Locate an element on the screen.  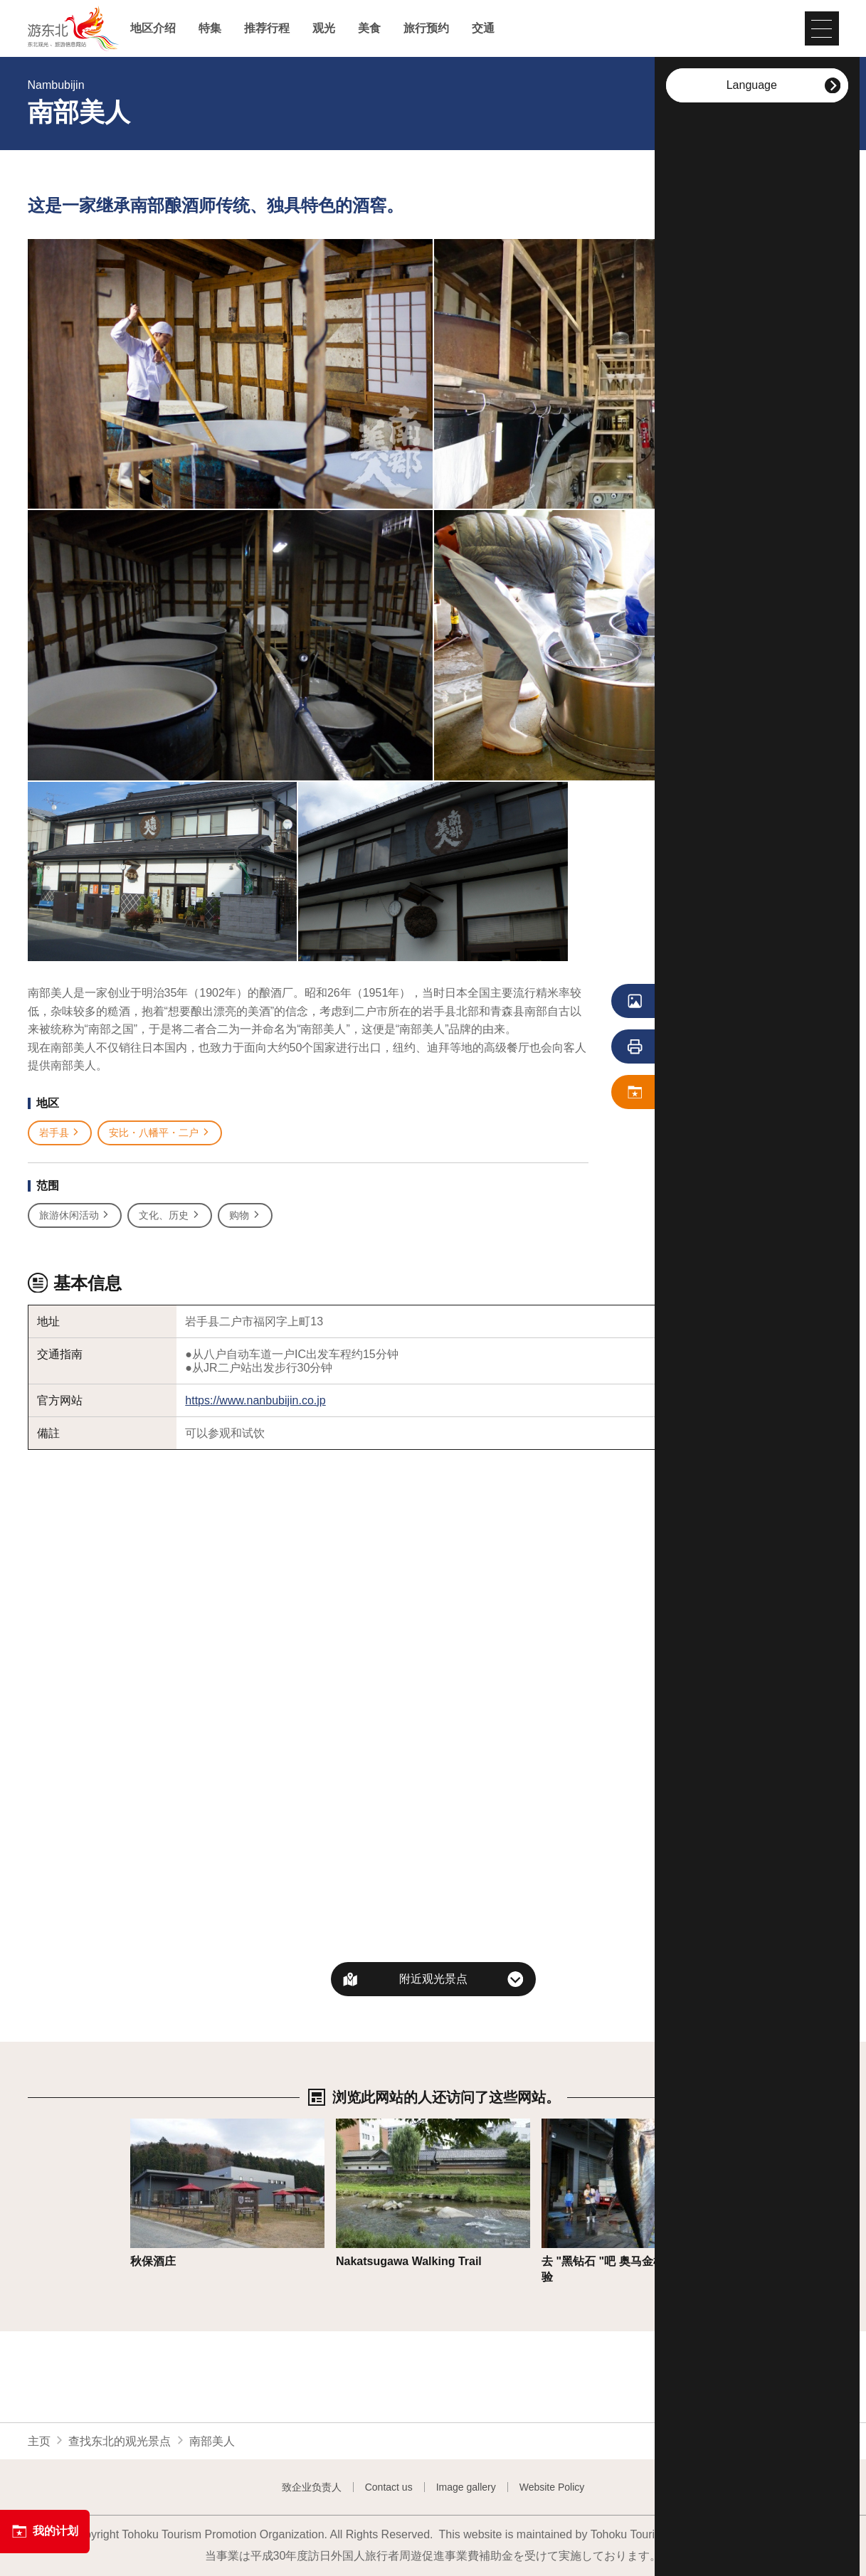
交通 is located at coordinates (483, 28).